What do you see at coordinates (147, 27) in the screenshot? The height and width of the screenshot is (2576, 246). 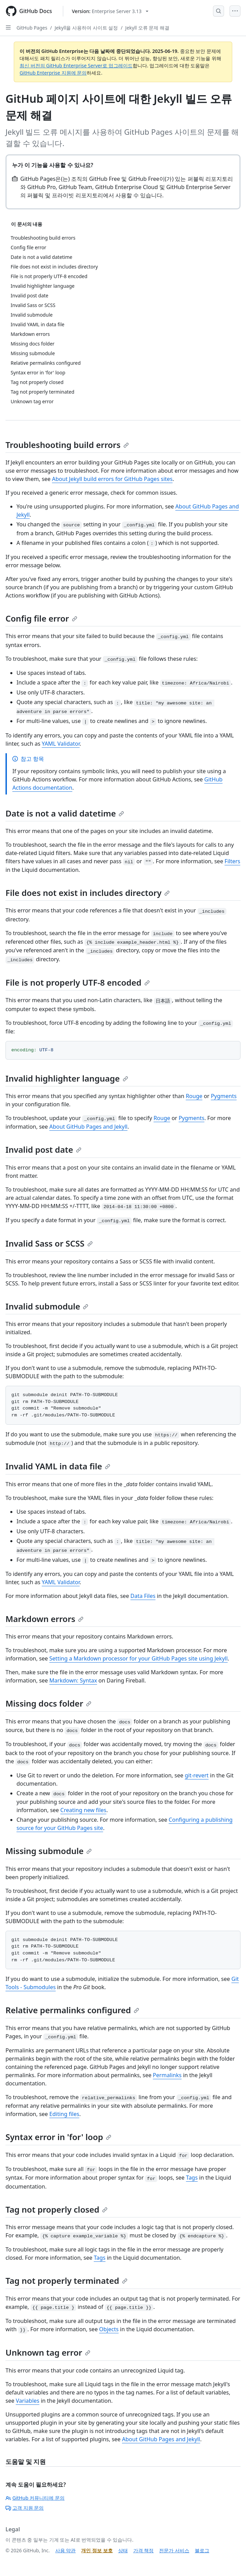 I see `Jekyll 오류 문제 해결` at bounding box center [147, 27].